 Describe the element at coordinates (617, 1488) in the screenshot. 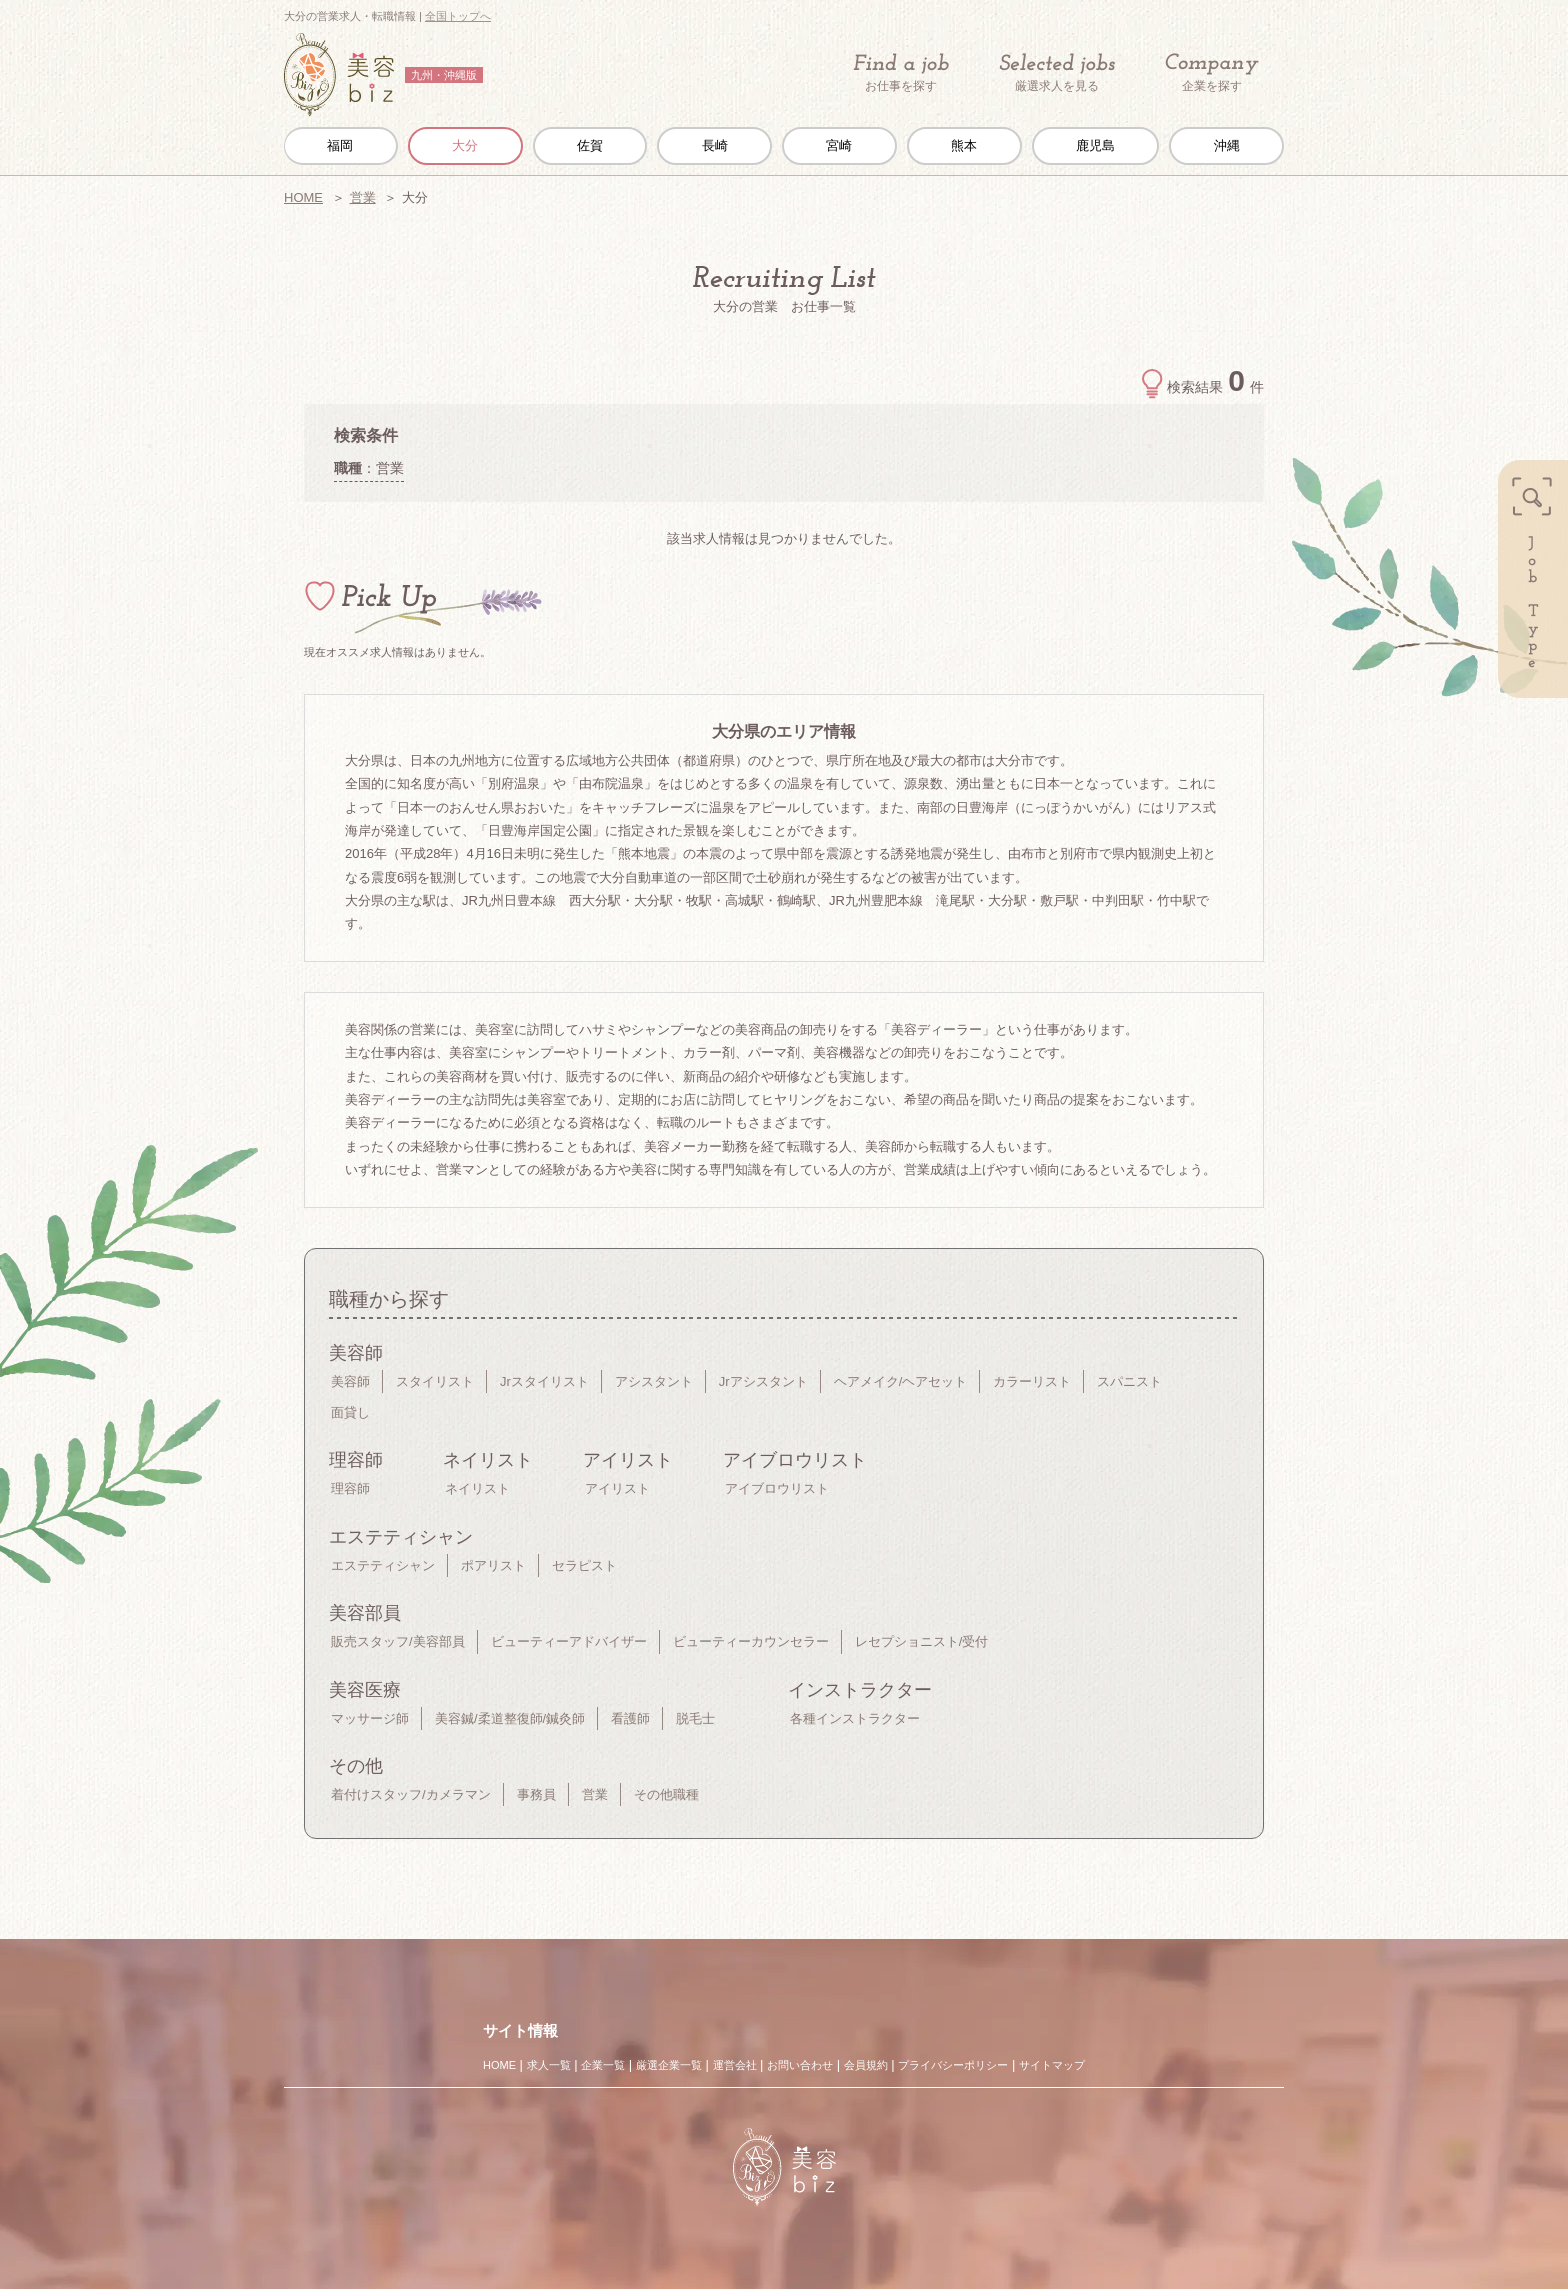

I see `アイリスト` at that location.